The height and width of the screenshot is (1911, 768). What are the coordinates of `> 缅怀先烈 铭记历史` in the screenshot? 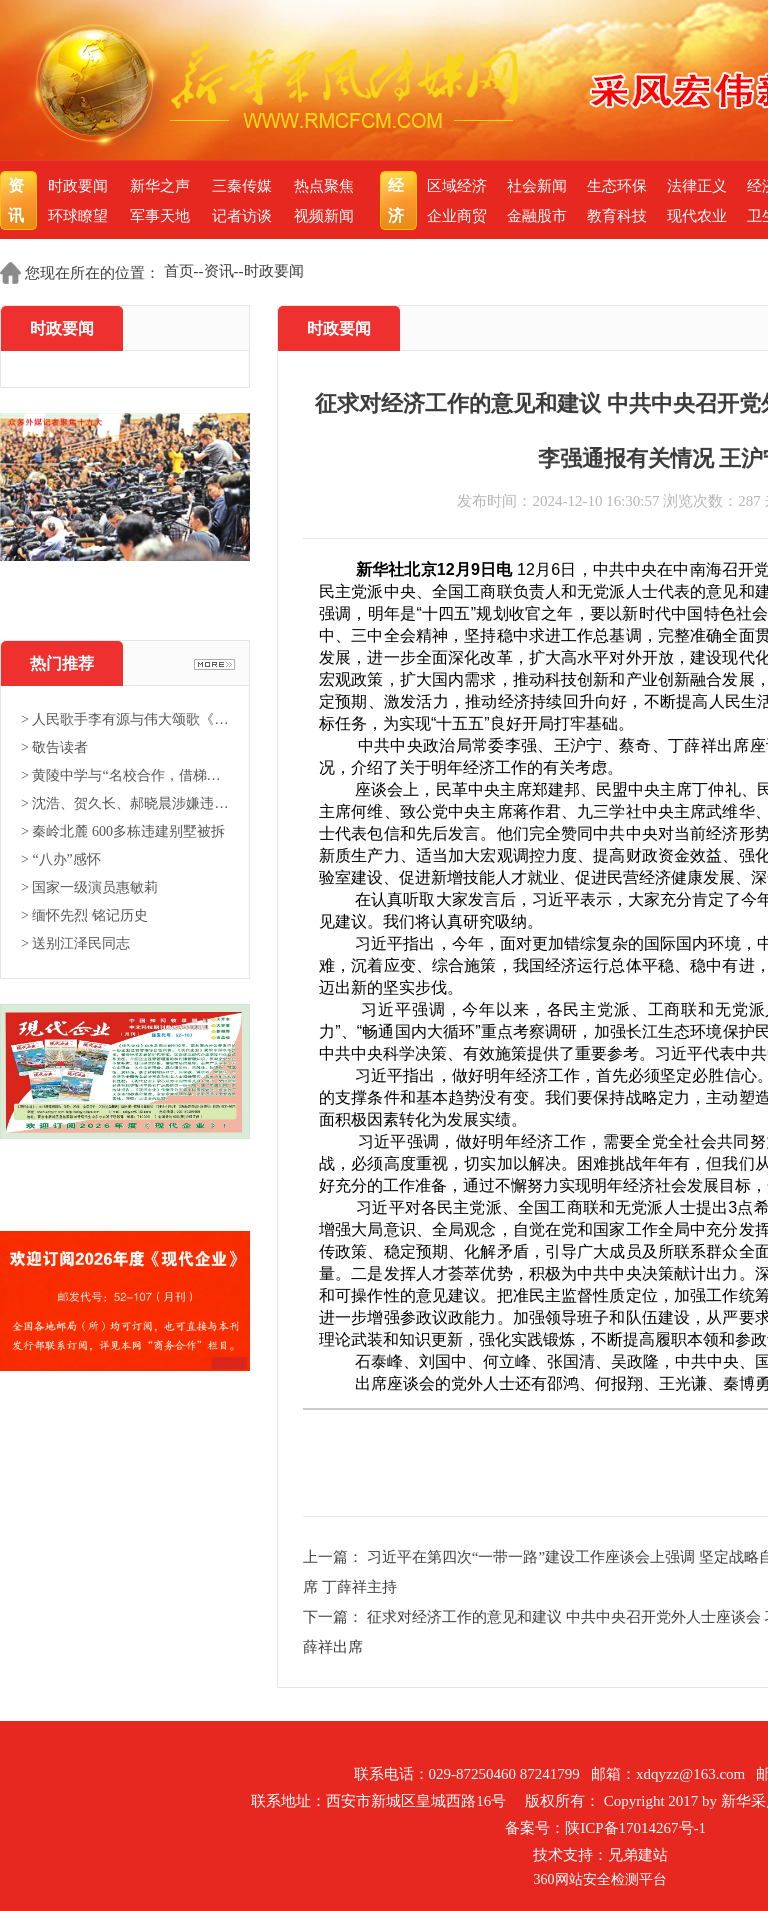 It's located at (84, 915).